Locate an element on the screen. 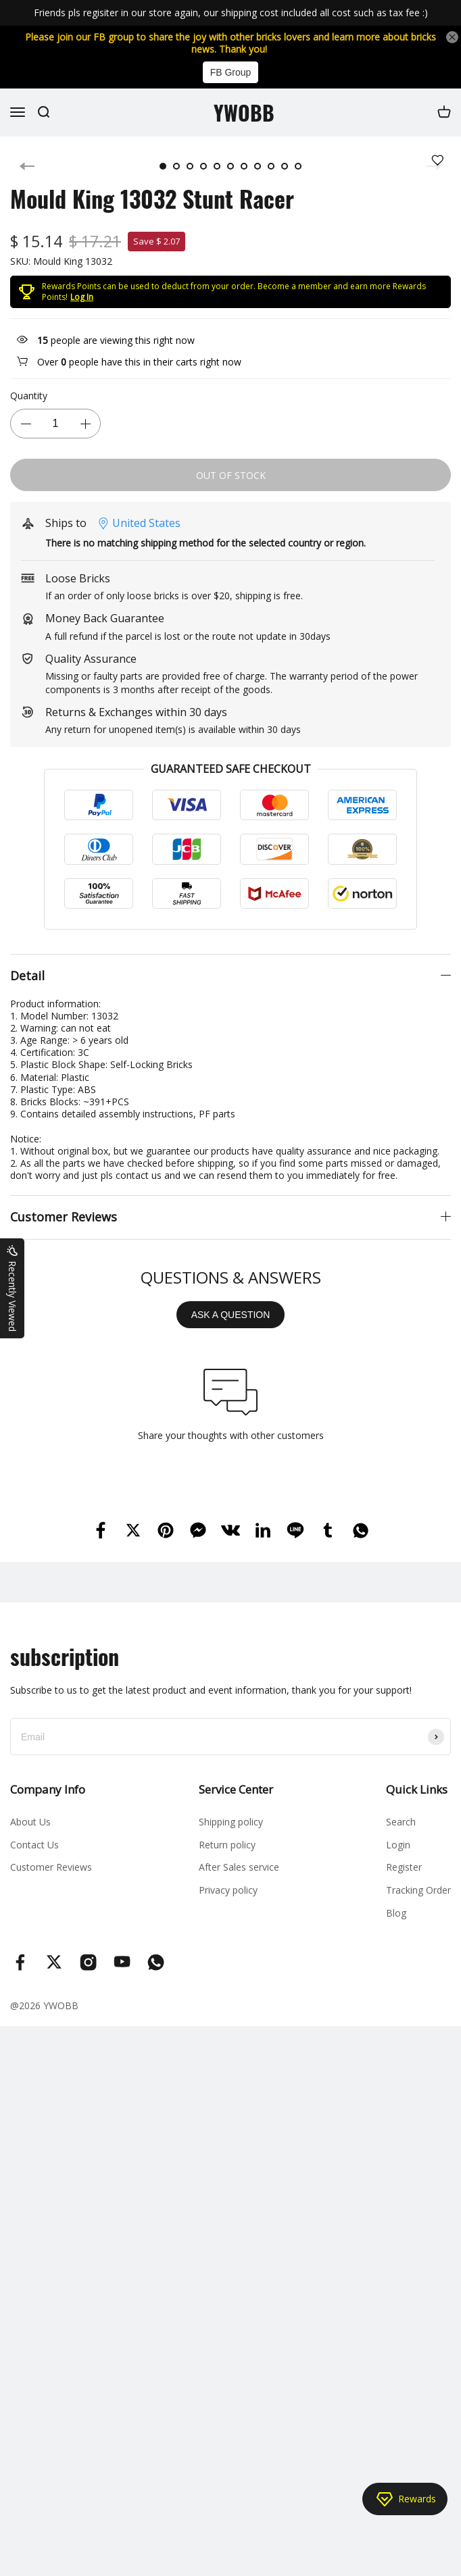  Log In is located at coordinates (81, 297).